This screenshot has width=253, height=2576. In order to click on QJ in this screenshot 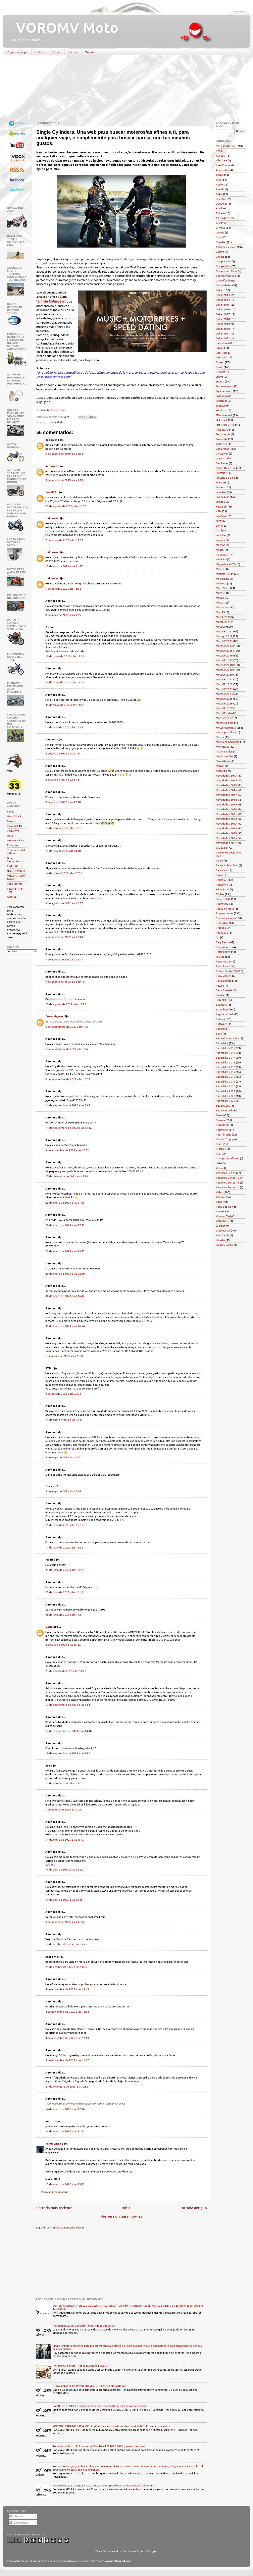, I will do `click(217, 937)`.